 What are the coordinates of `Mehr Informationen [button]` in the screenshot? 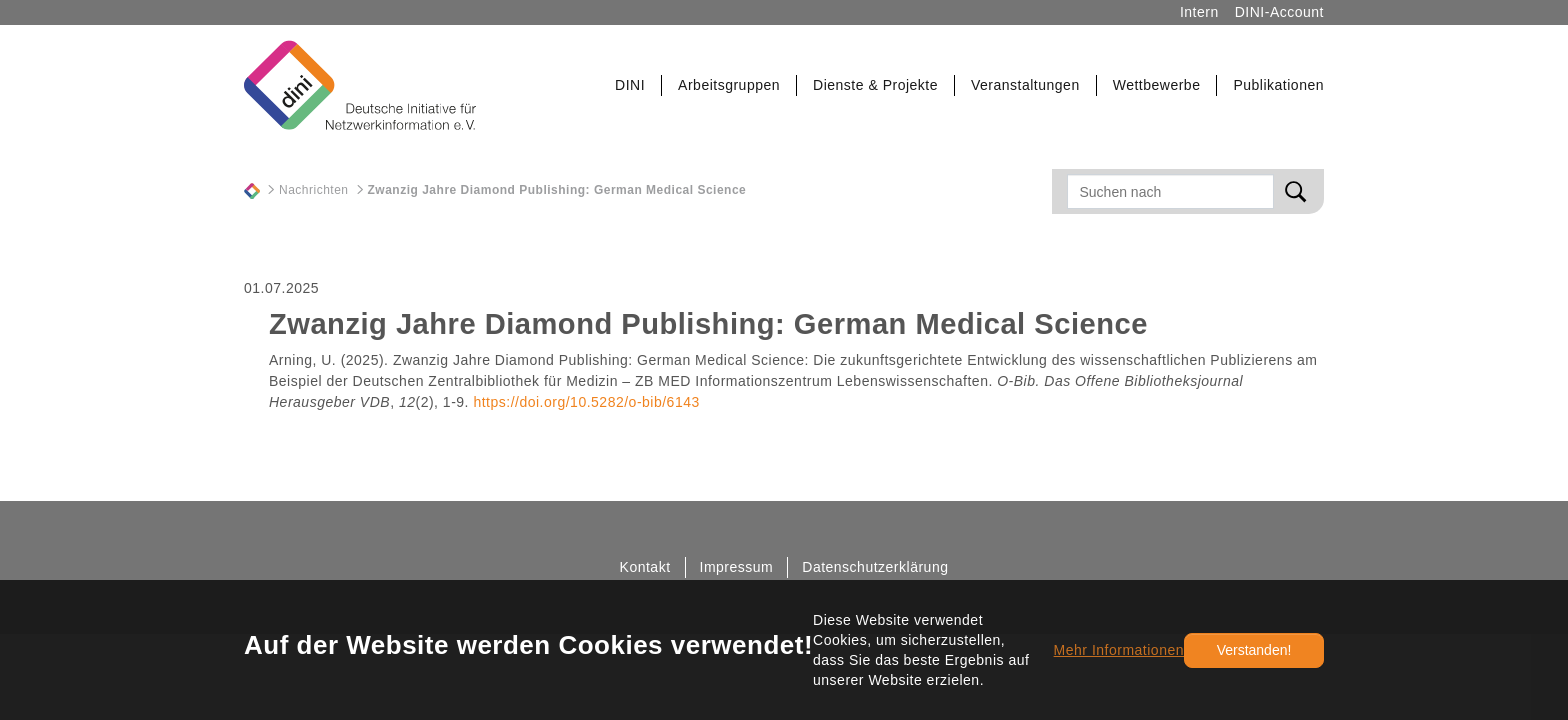 It's located at (1119, 650).